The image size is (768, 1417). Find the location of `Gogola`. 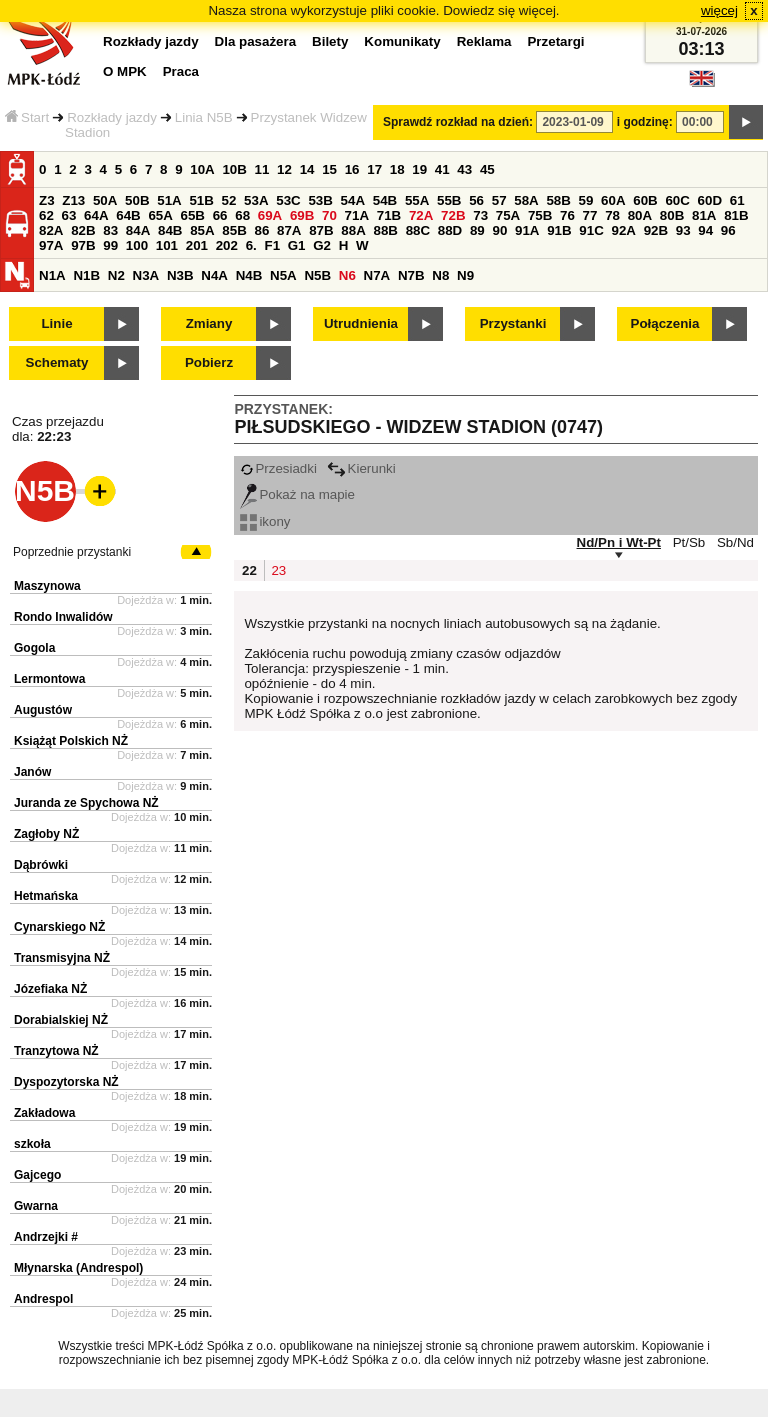

Gogola is located at coordinates (34, 648).